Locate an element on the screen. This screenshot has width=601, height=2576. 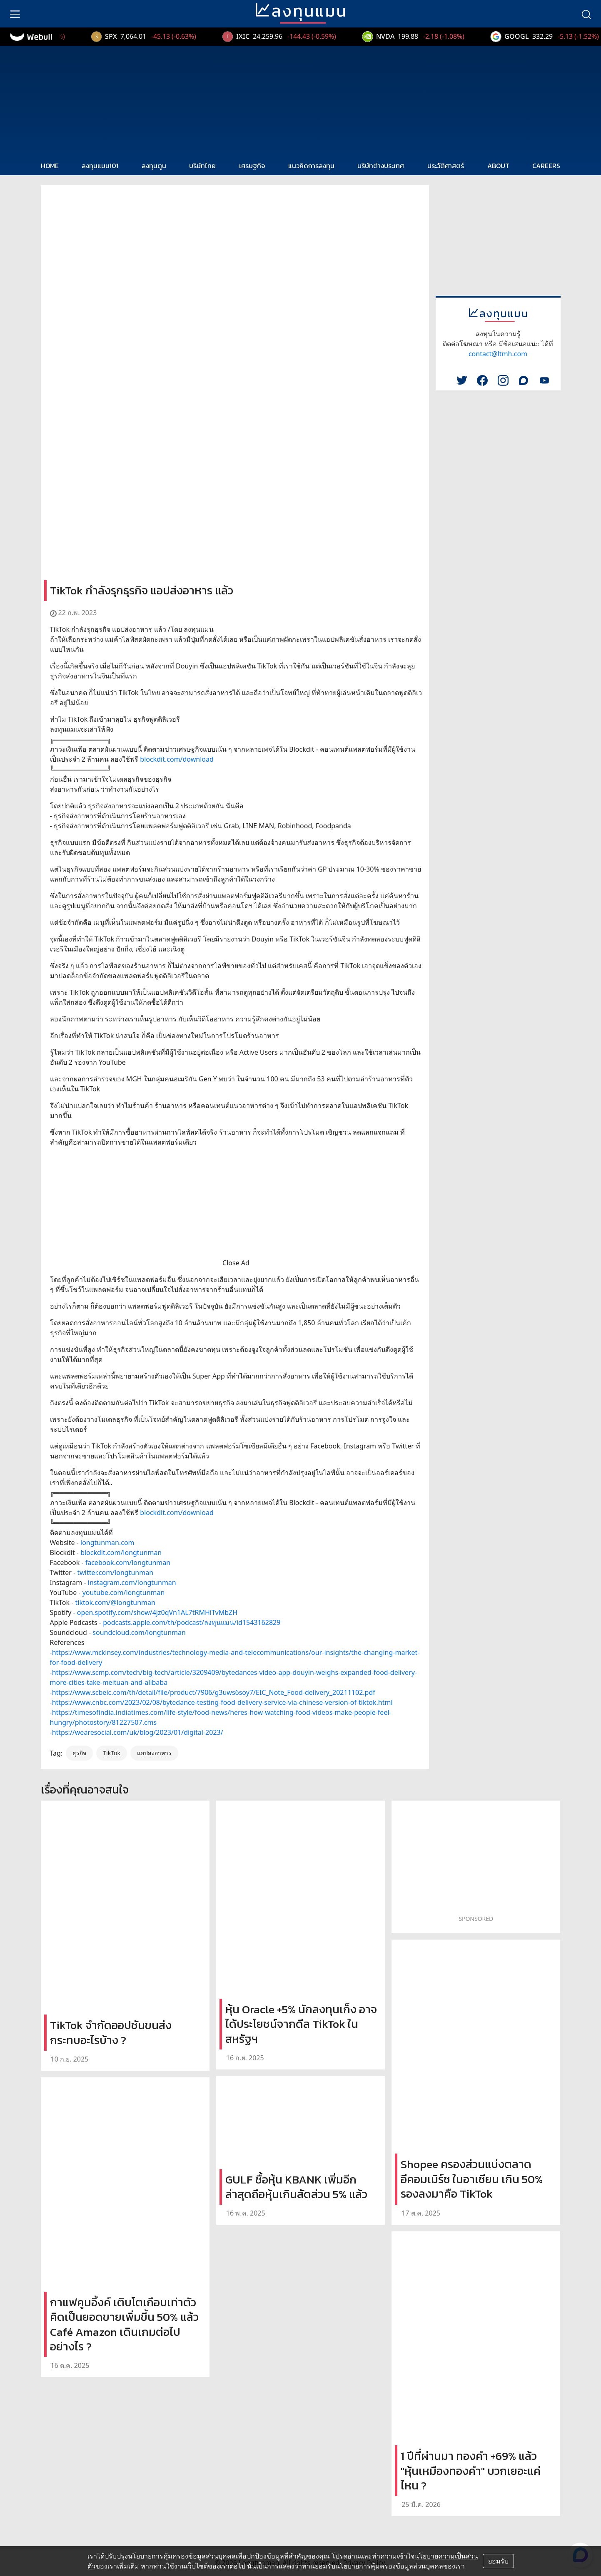
blockdit.com/longtunman is located at coordinates (121, 1552).